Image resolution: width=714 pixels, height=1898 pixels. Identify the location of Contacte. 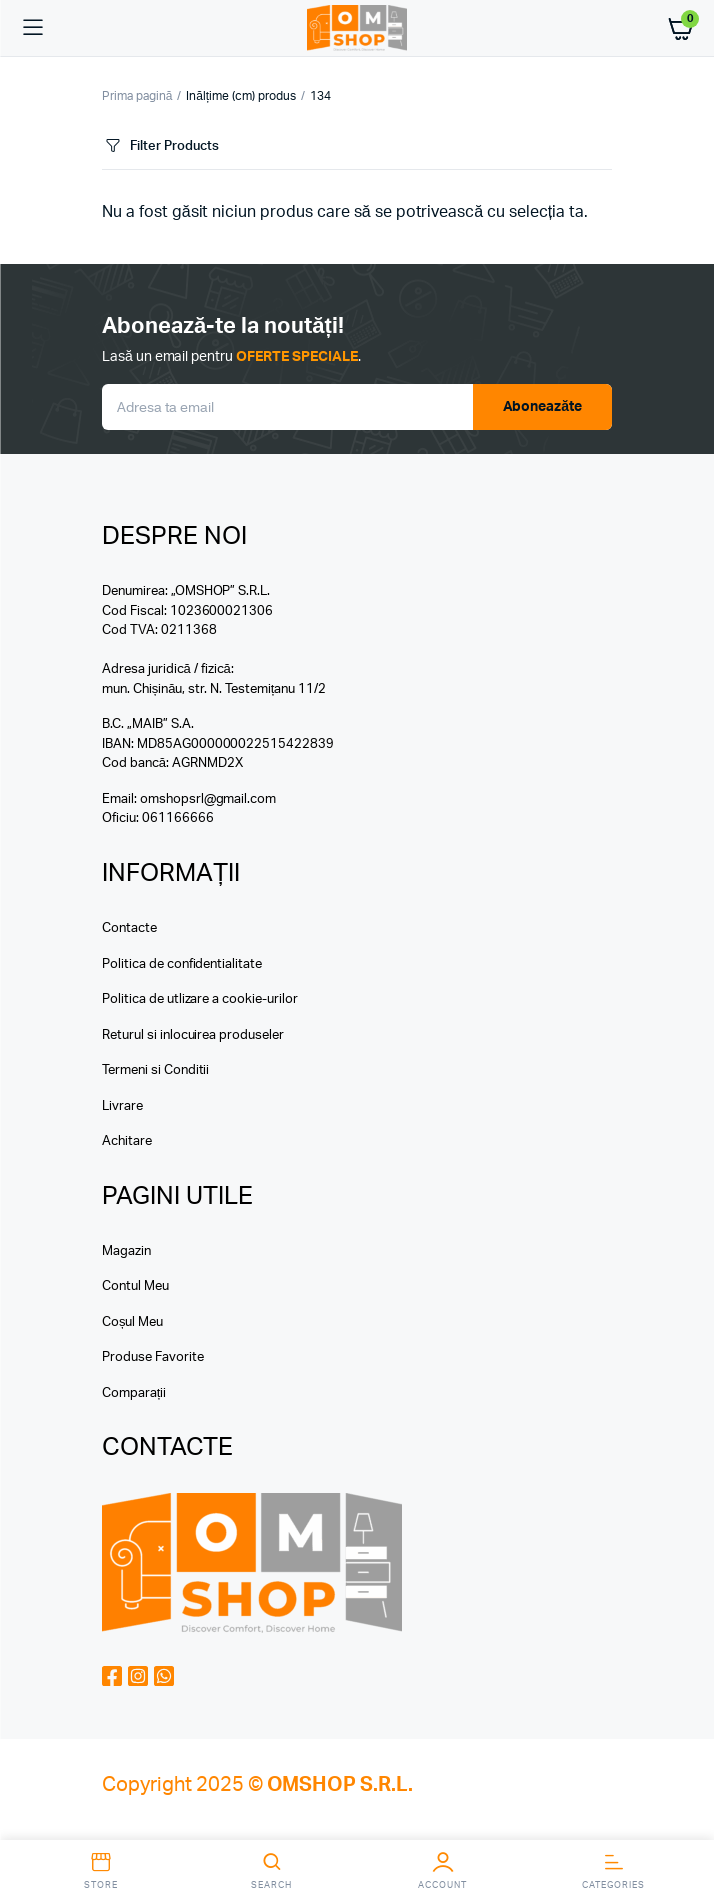
(129, 928).